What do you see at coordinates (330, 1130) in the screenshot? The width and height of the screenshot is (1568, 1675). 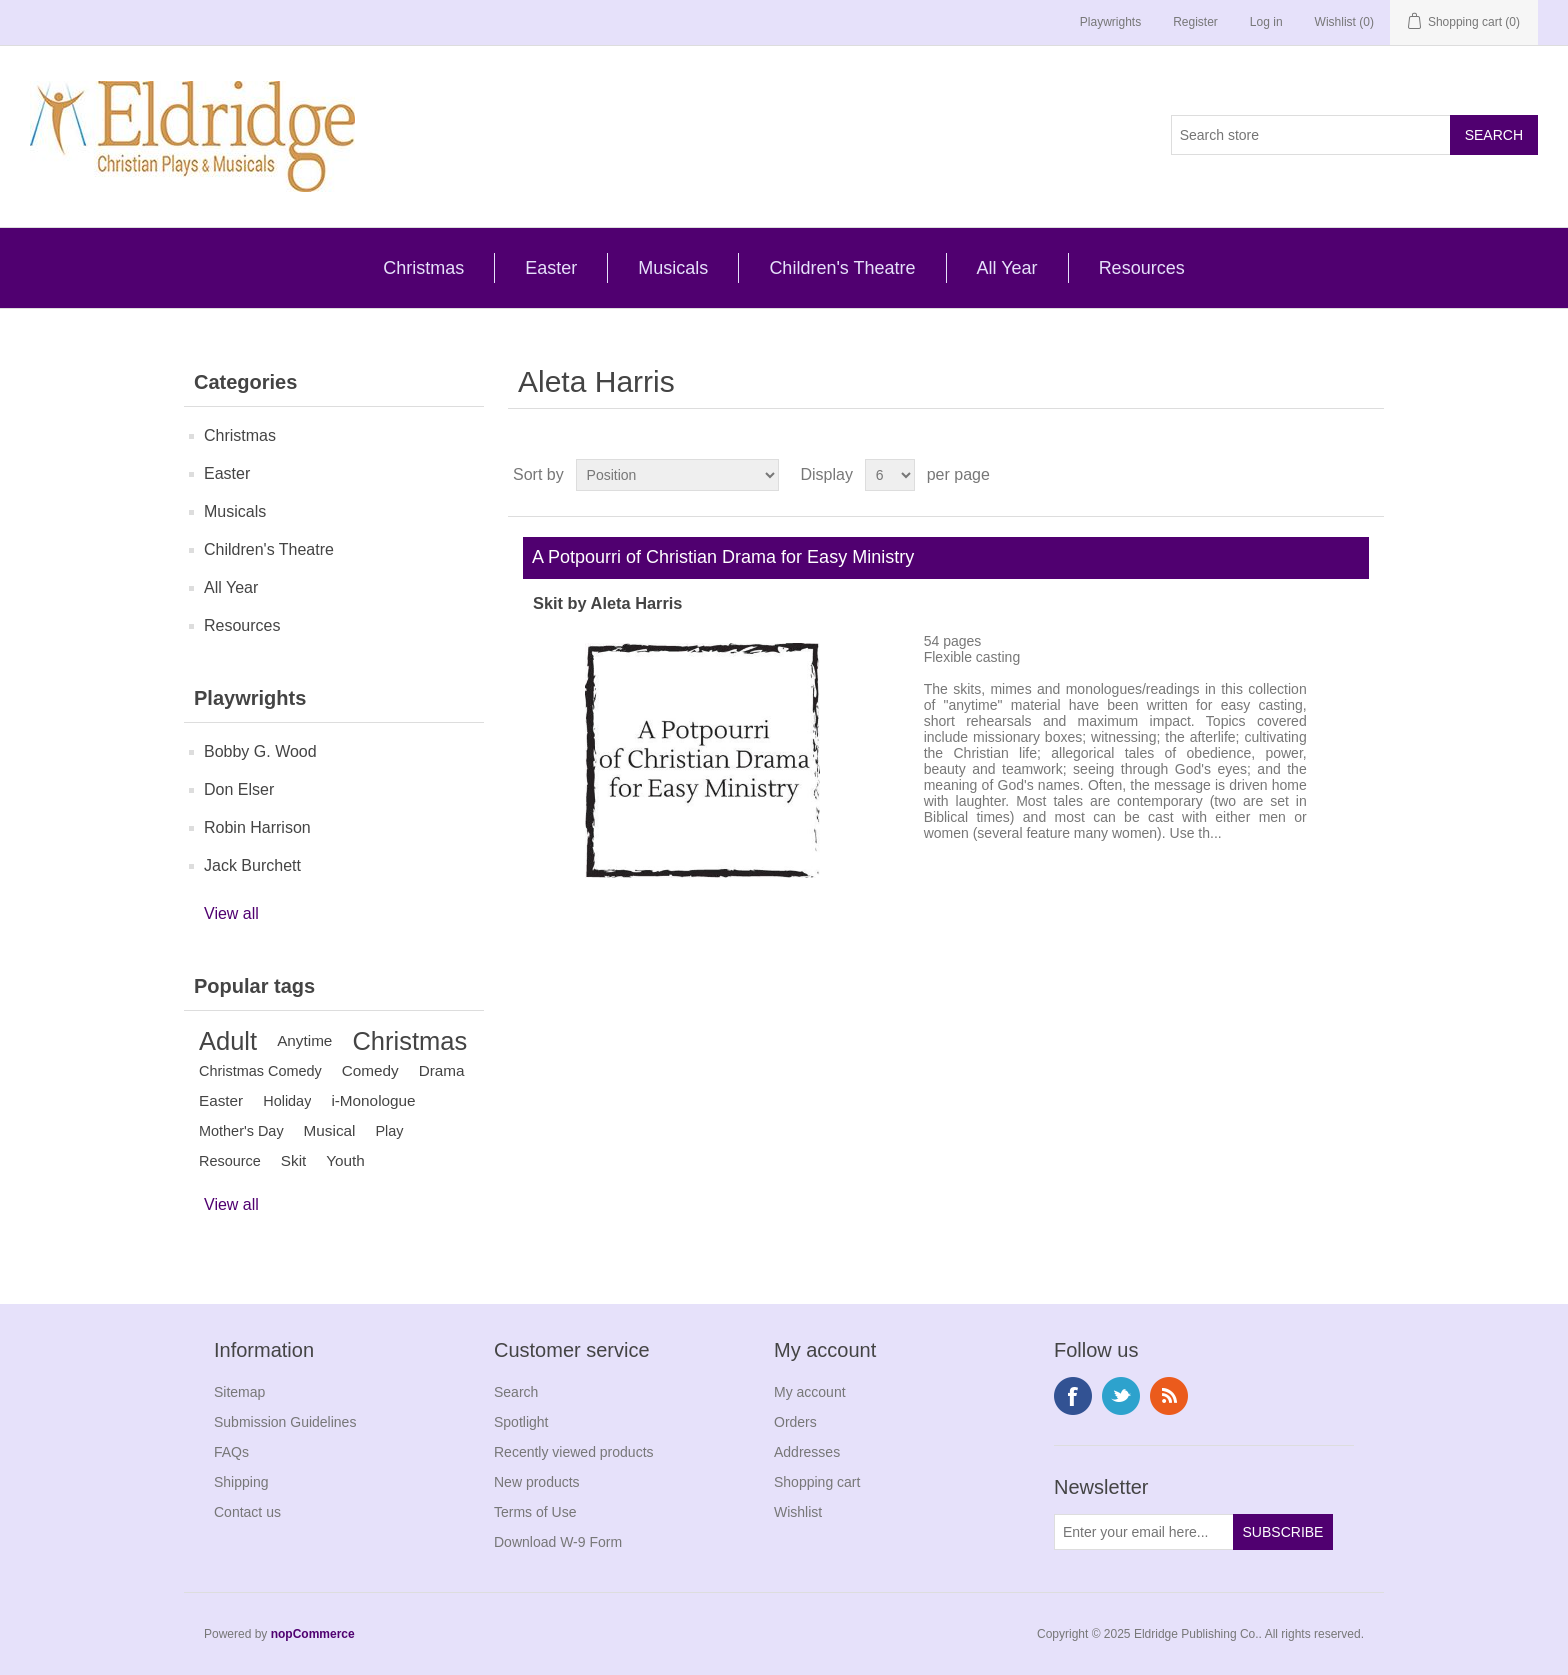 I see `Musical` at bounding box center [330, 1130].